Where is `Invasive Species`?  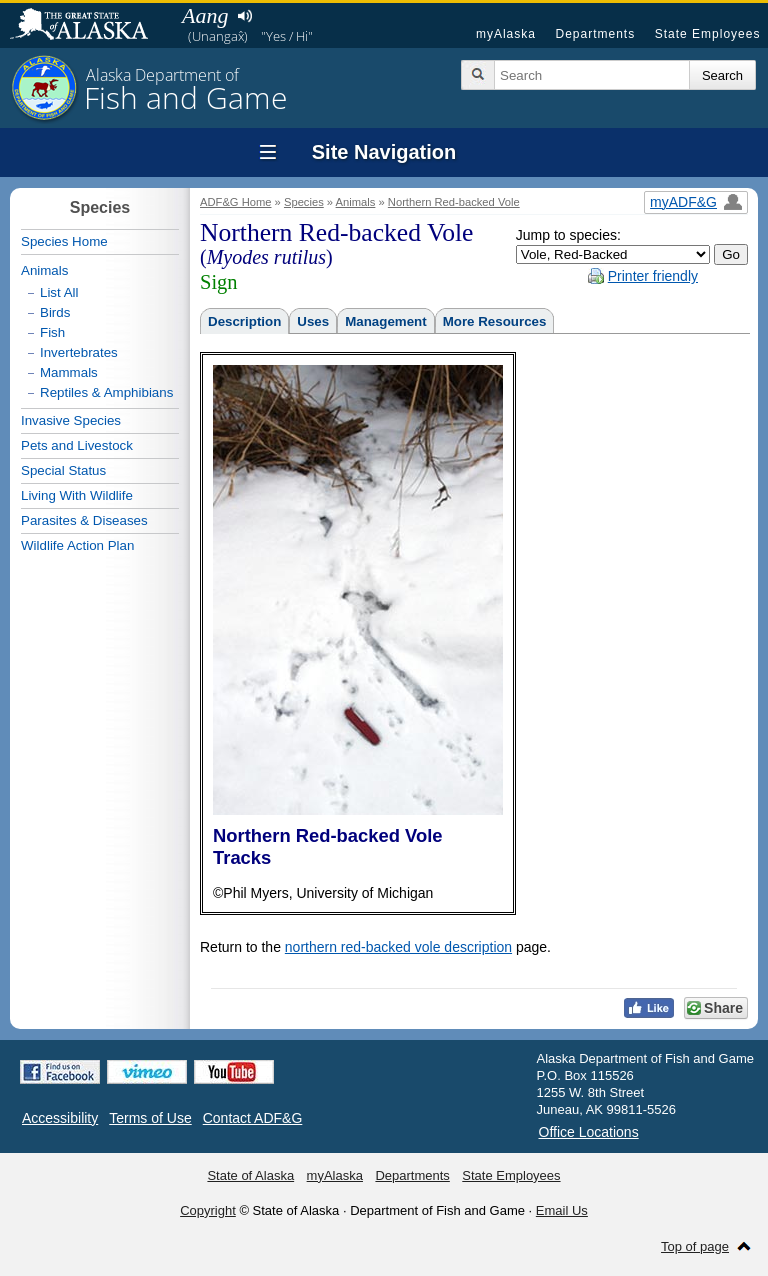
Invasive Species is located at coordinates (71, 420).